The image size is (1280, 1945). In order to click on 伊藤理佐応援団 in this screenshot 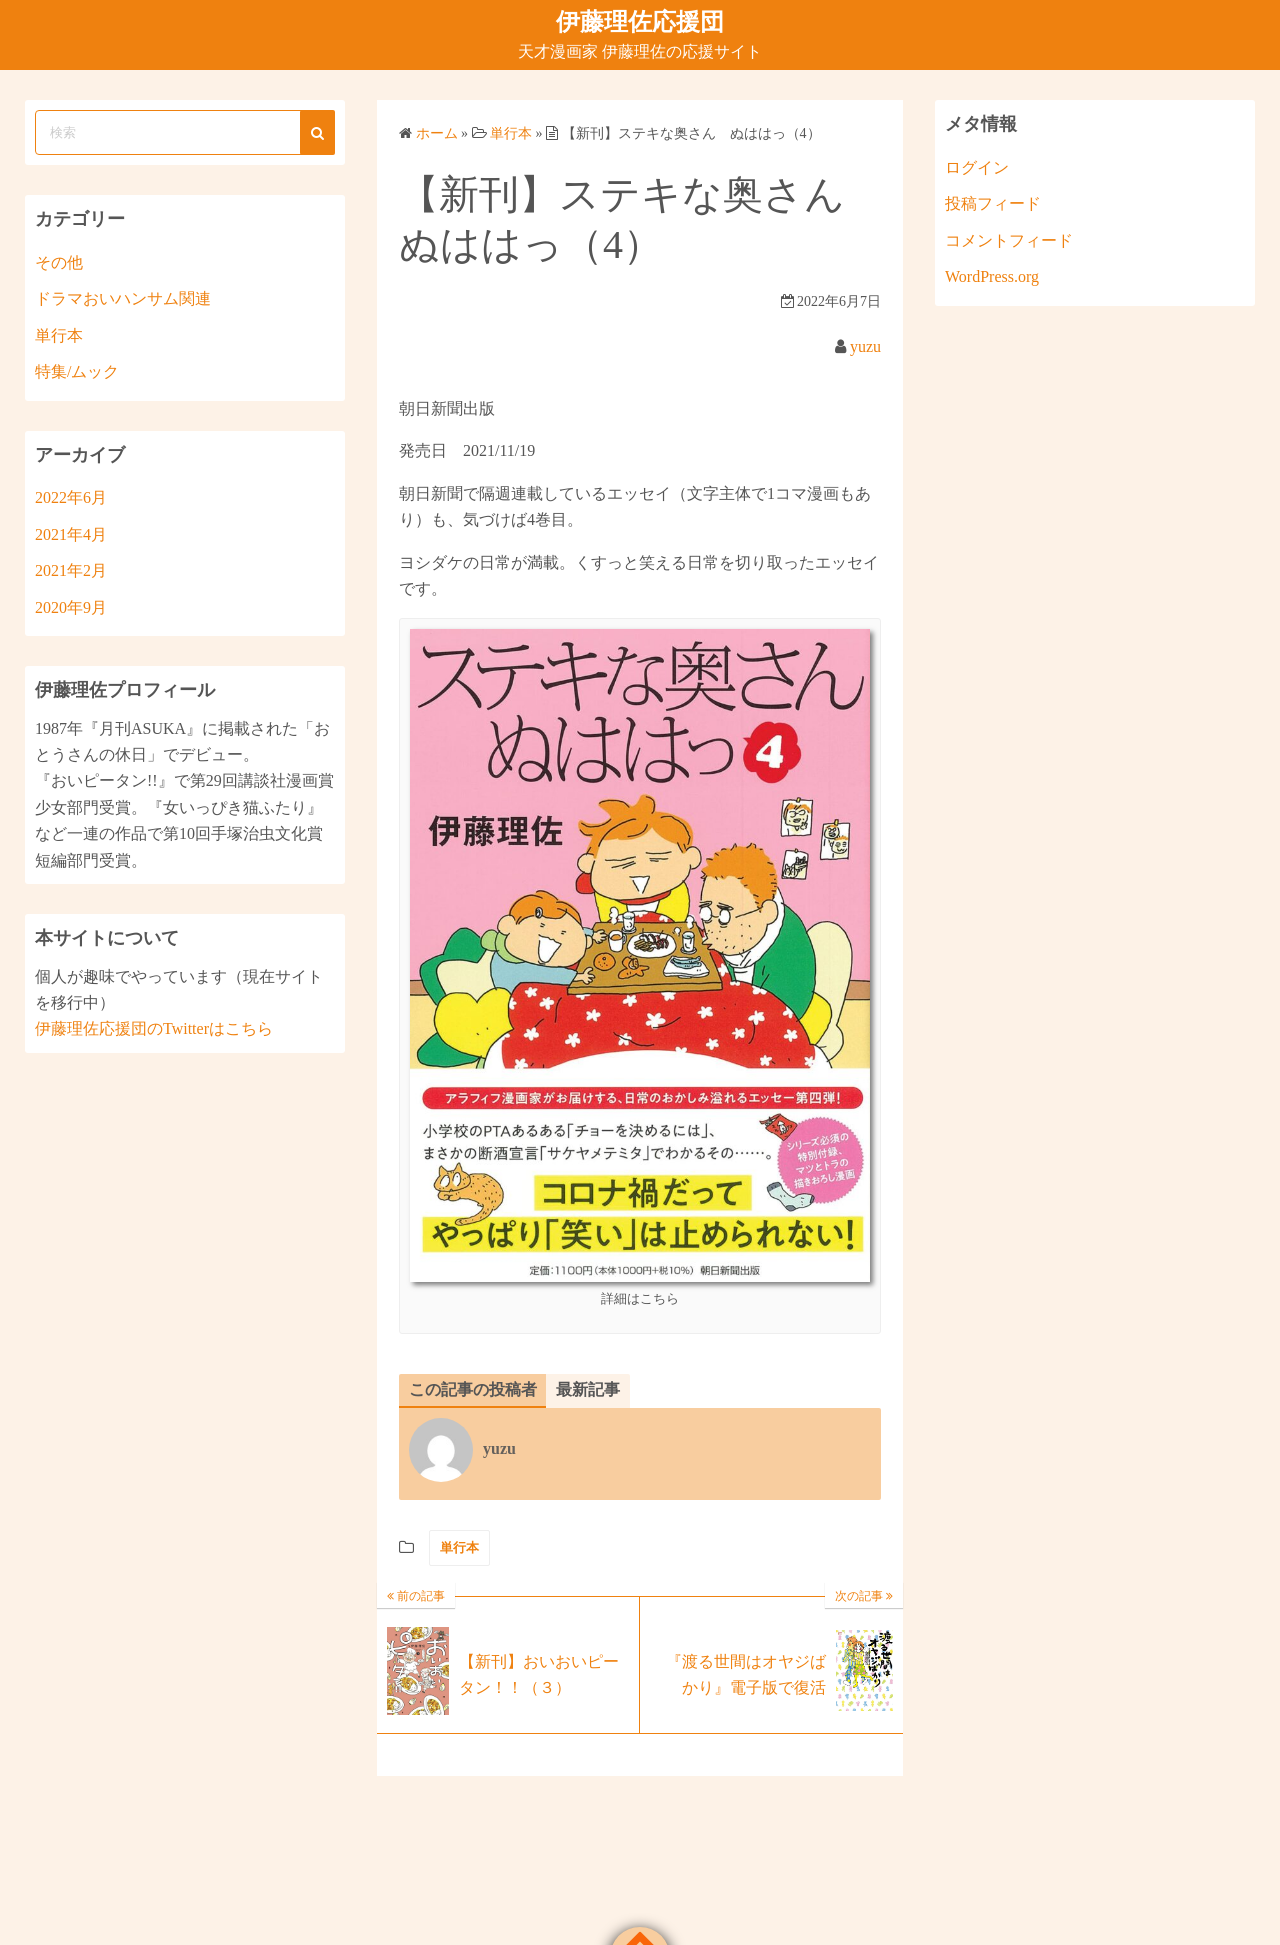, I will do `click(640, 22)`.